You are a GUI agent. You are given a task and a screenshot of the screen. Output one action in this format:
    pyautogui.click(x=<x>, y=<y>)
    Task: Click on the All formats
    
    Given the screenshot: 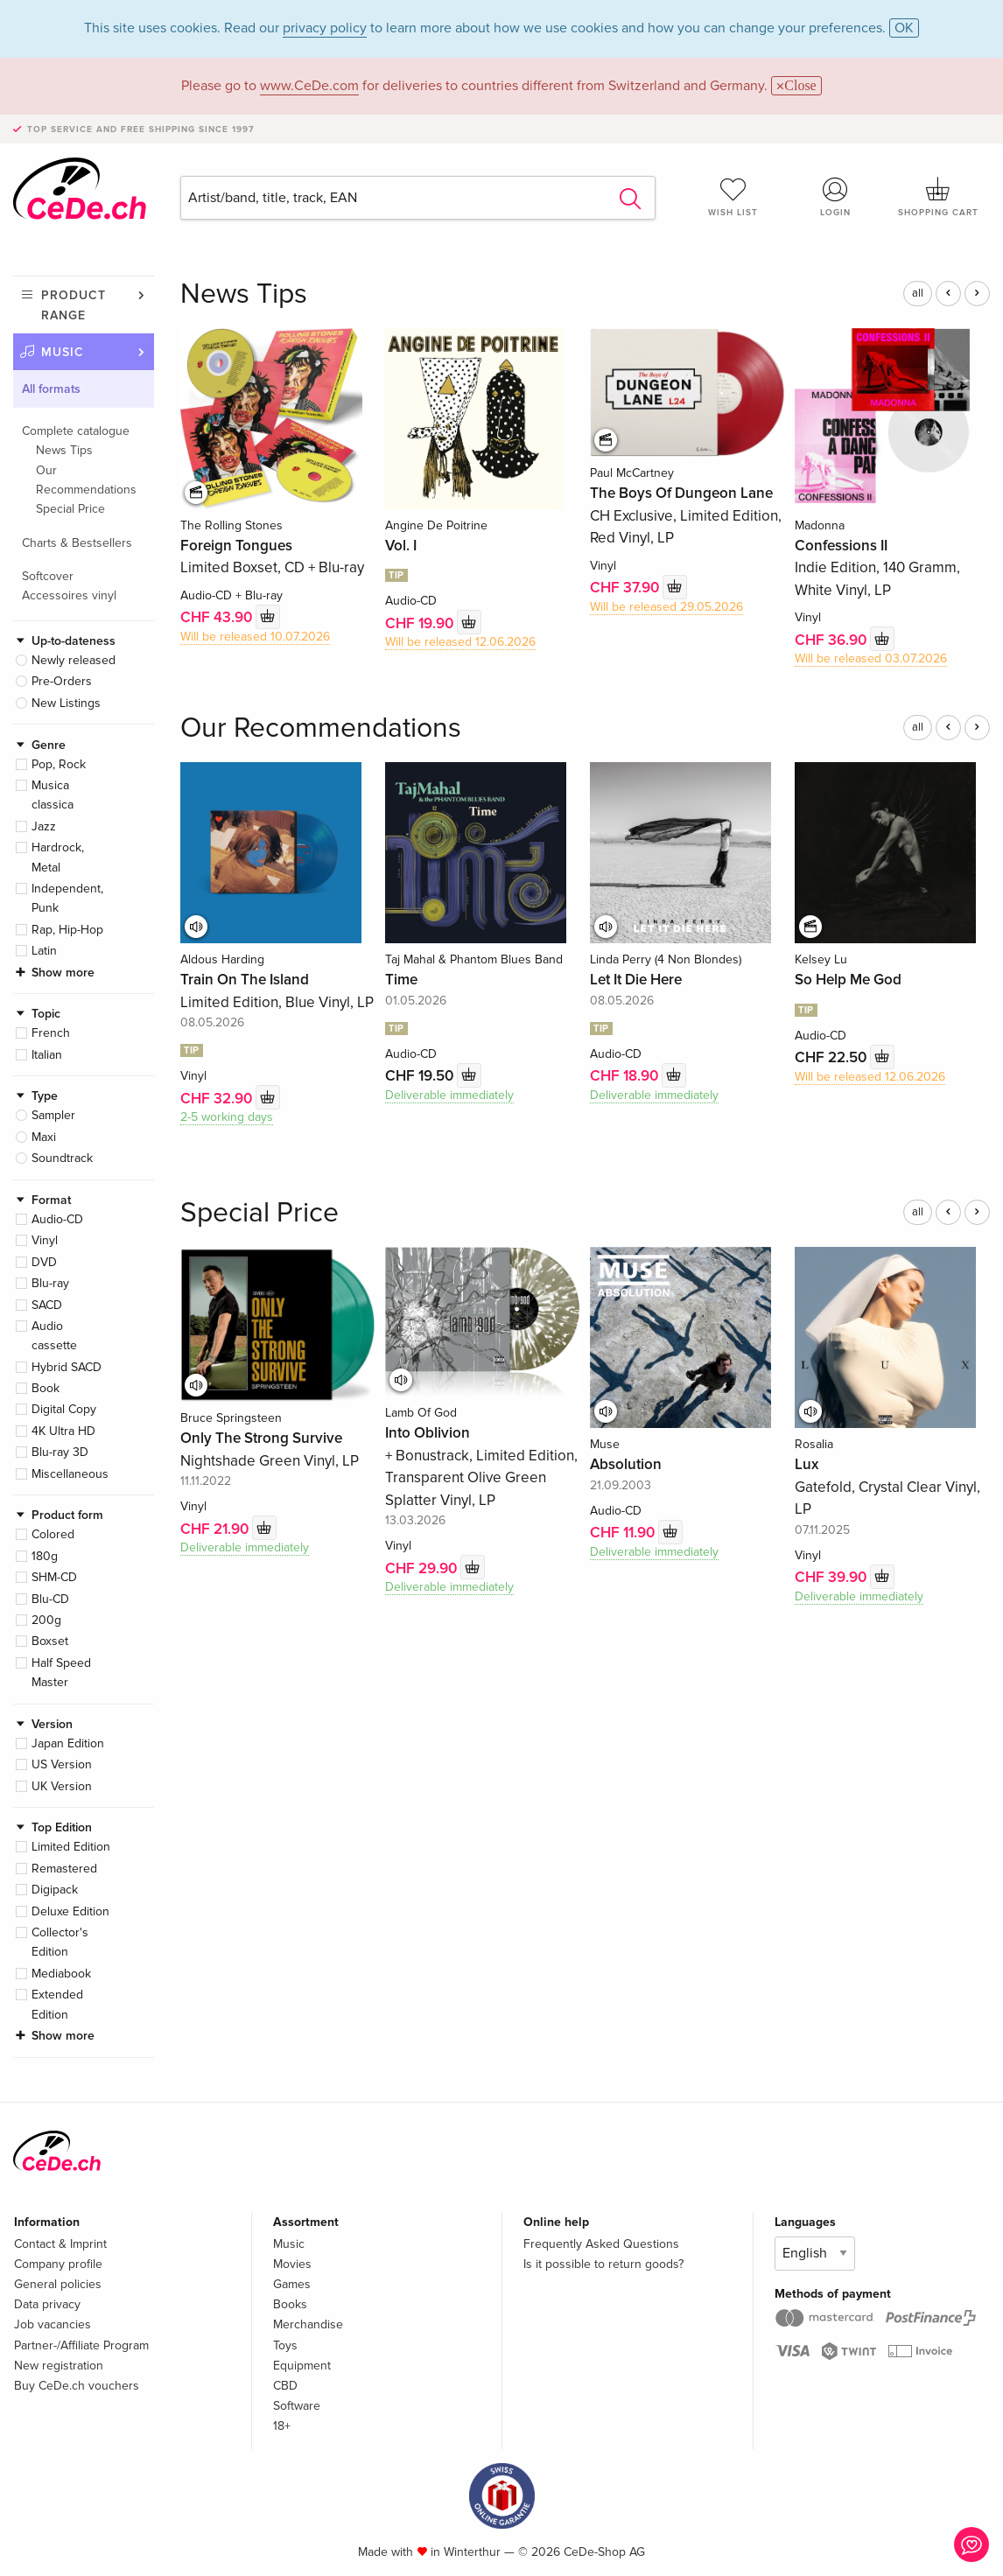 What is the action you would take?
    pyautogui.click(x=51, y=389)
    